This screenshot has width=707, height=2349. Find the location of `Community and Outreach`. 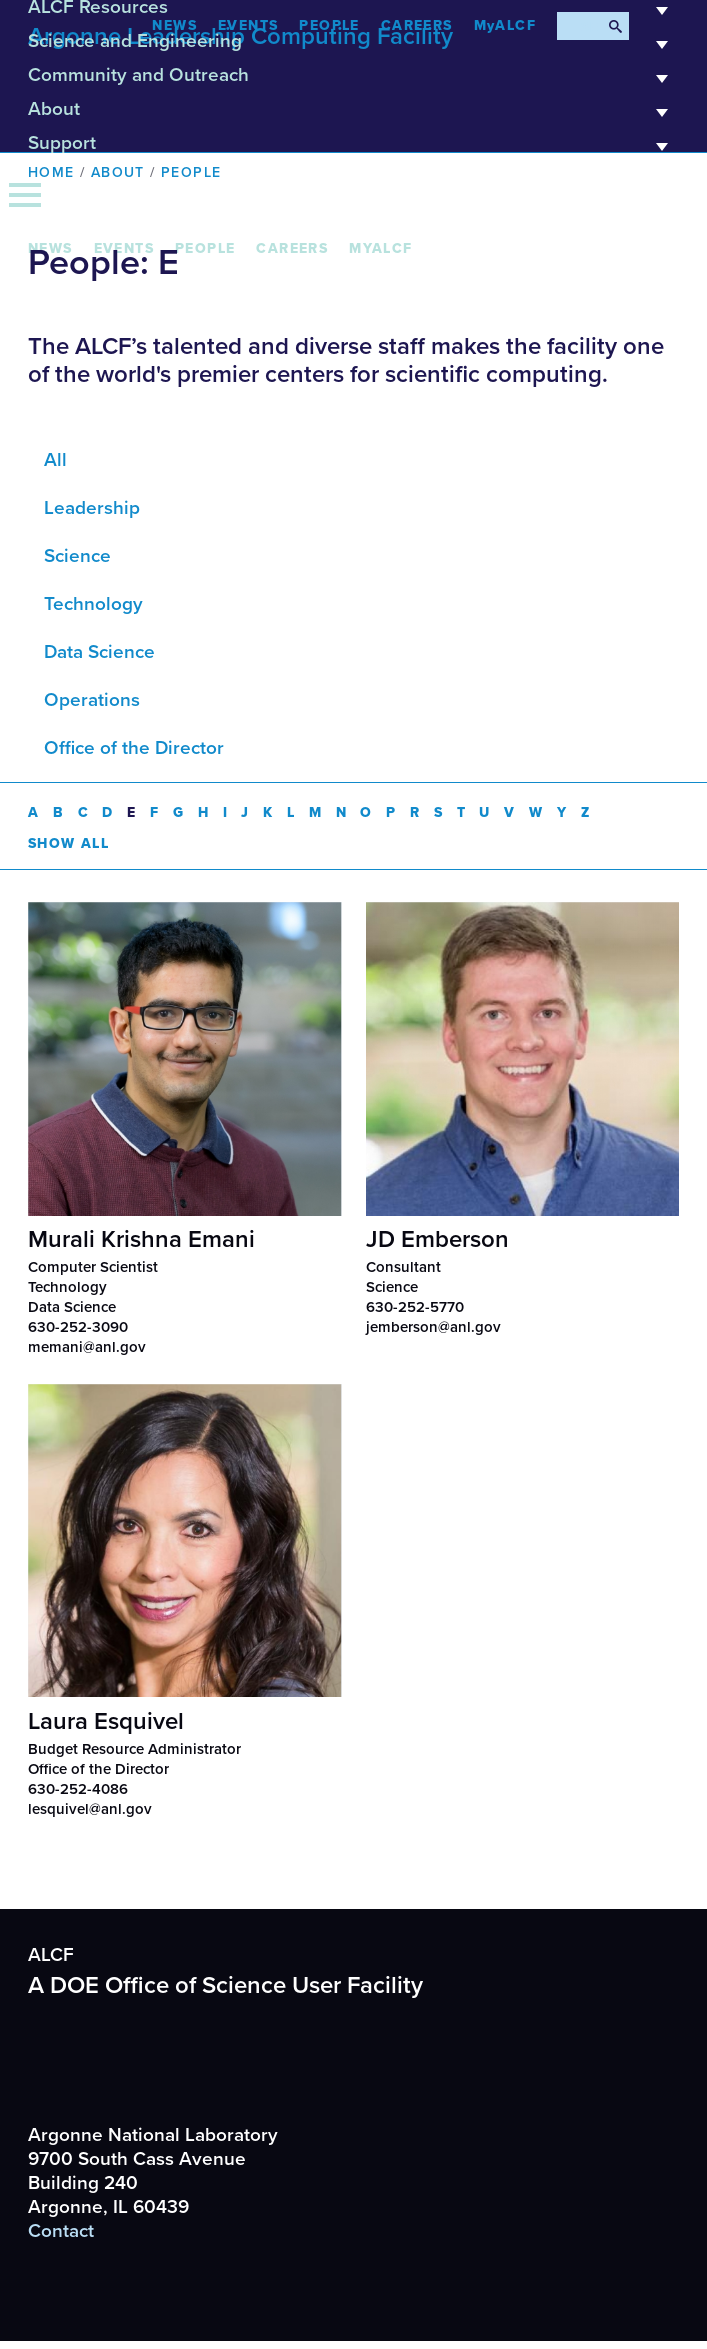

Community and Outreach is located at coordinates (353, 82).